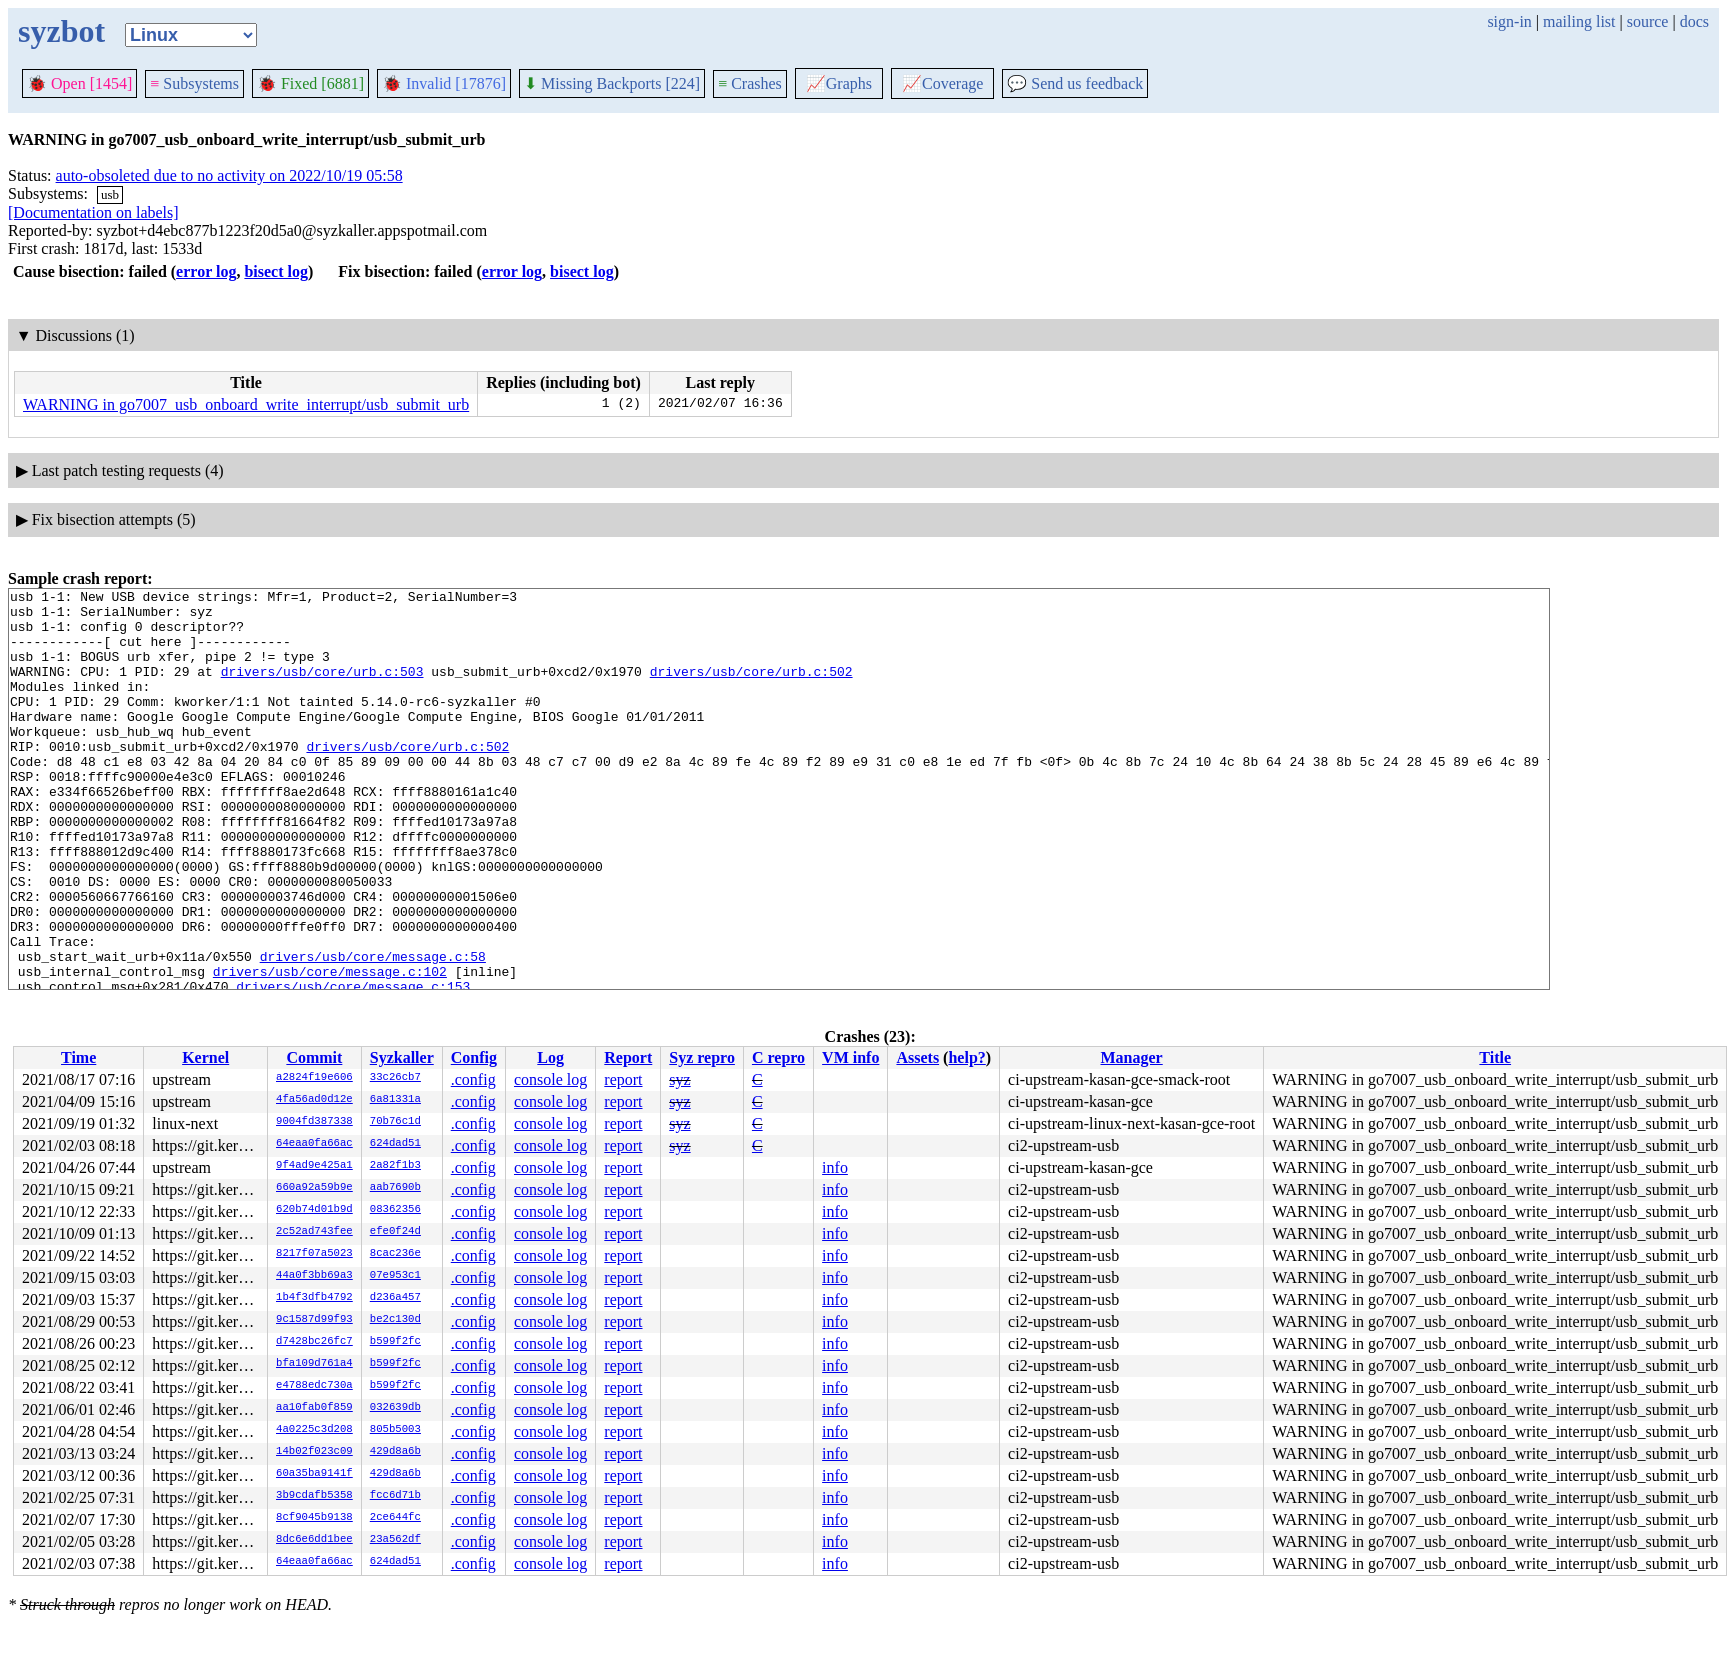 The image size is (1727, 1659). What do you see at coordinates (246, 404) in the screenshot?
I see `WARNING in go7007_usb_onboard_write_interrupt/usb_submit_urb` at bounding box center [246, 404].